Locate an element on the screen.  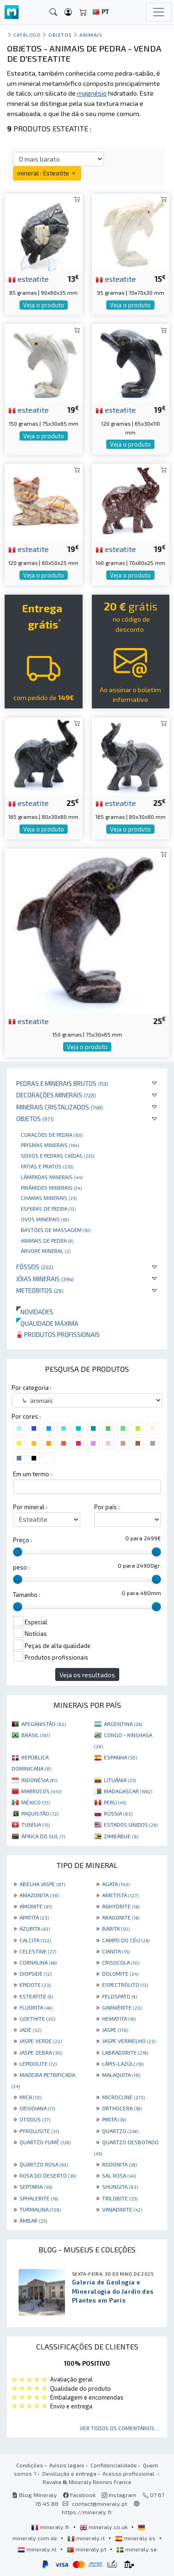
BRASIL is located at coordinates (35, 1735).